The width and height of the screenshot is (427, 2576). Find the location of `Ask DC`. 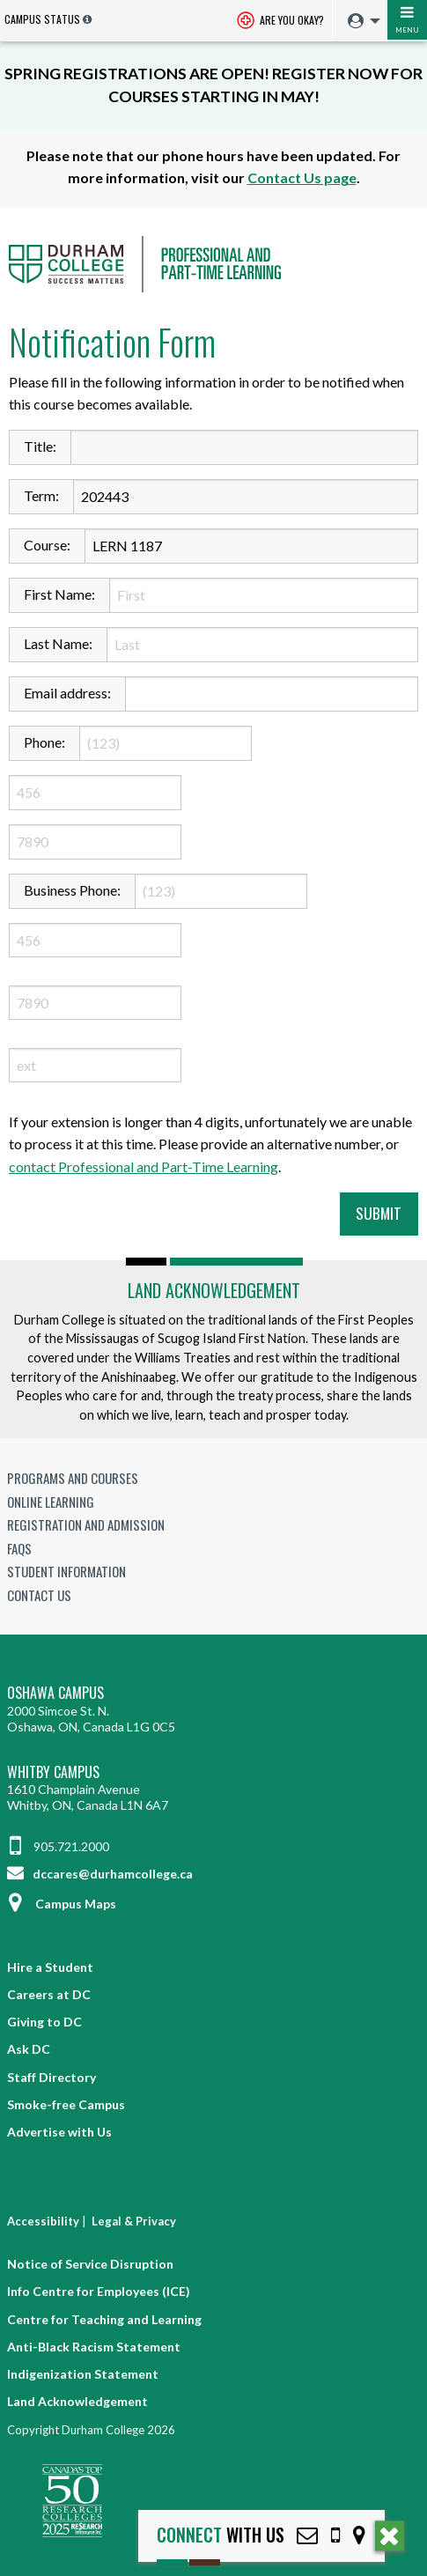

Ask DC is located at coordinates (28, 2048).